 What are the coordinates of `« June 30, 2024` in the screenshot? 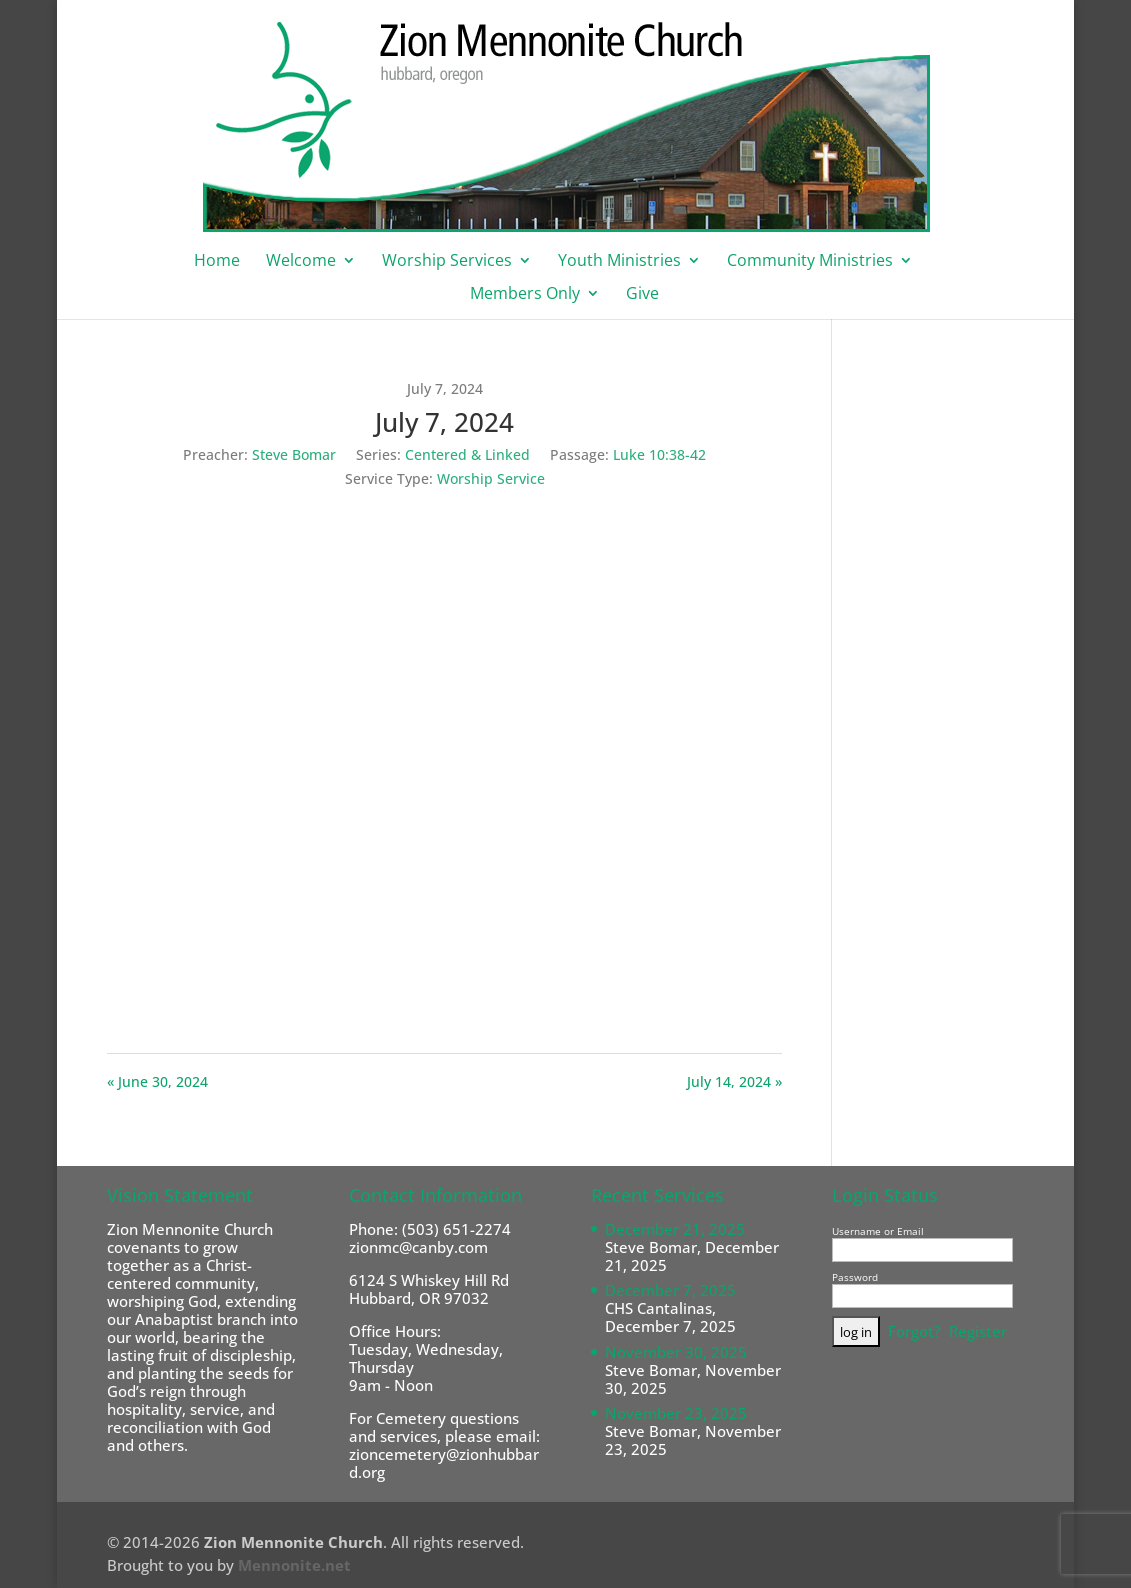 It's located at (157, 1081).